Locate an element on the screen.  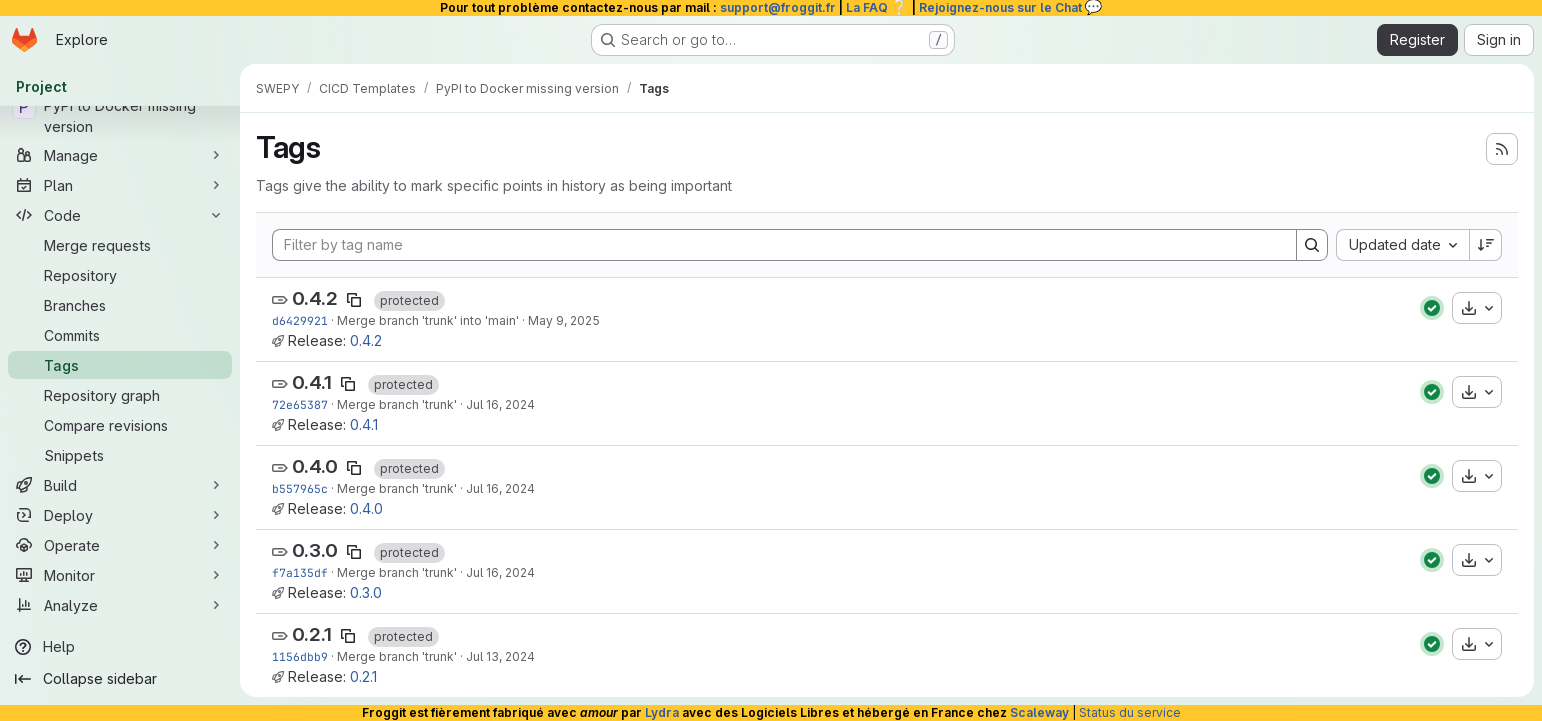
Lydra is located at coordinates (662, 712).